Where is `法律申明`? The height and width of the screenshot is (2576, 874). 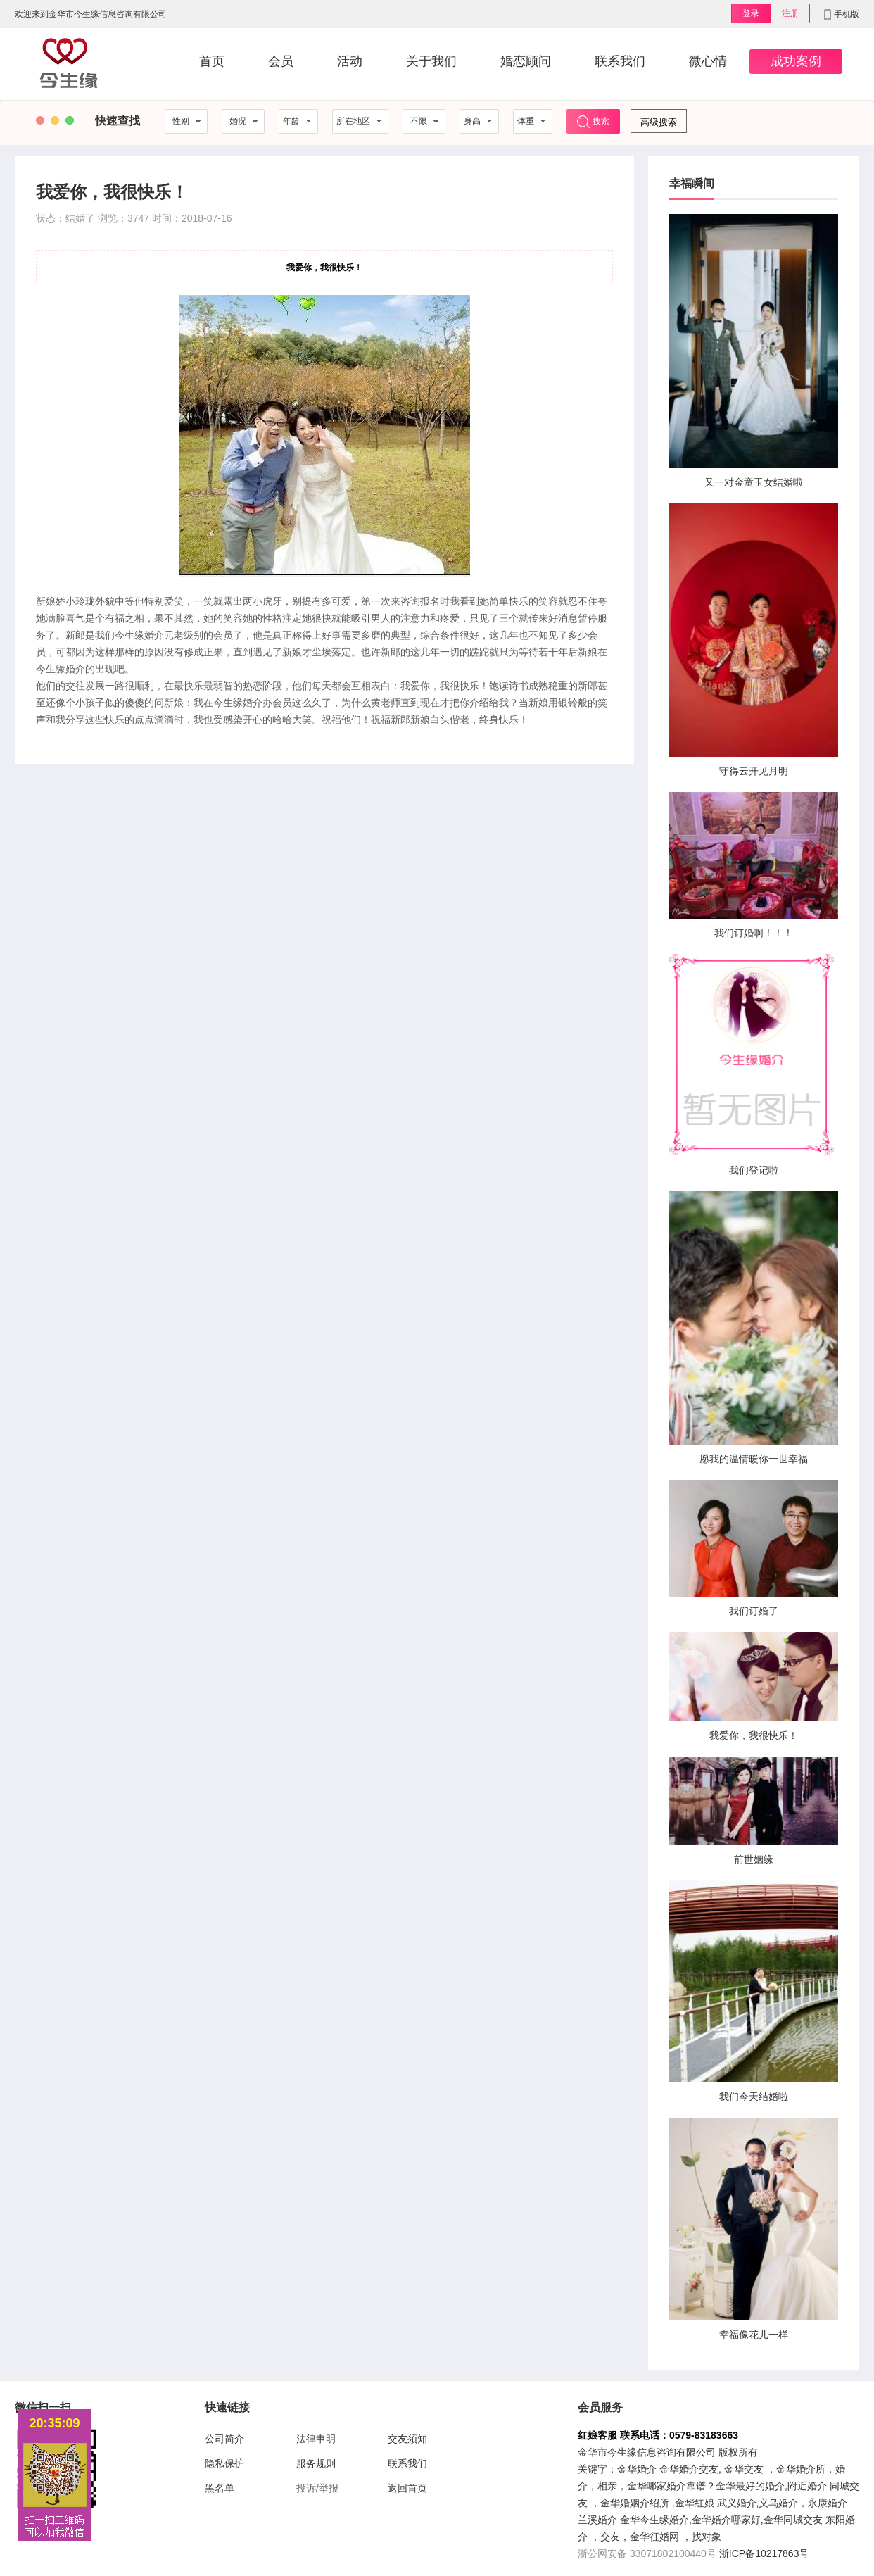 法律申明 is located at coordinates (316, 2438).